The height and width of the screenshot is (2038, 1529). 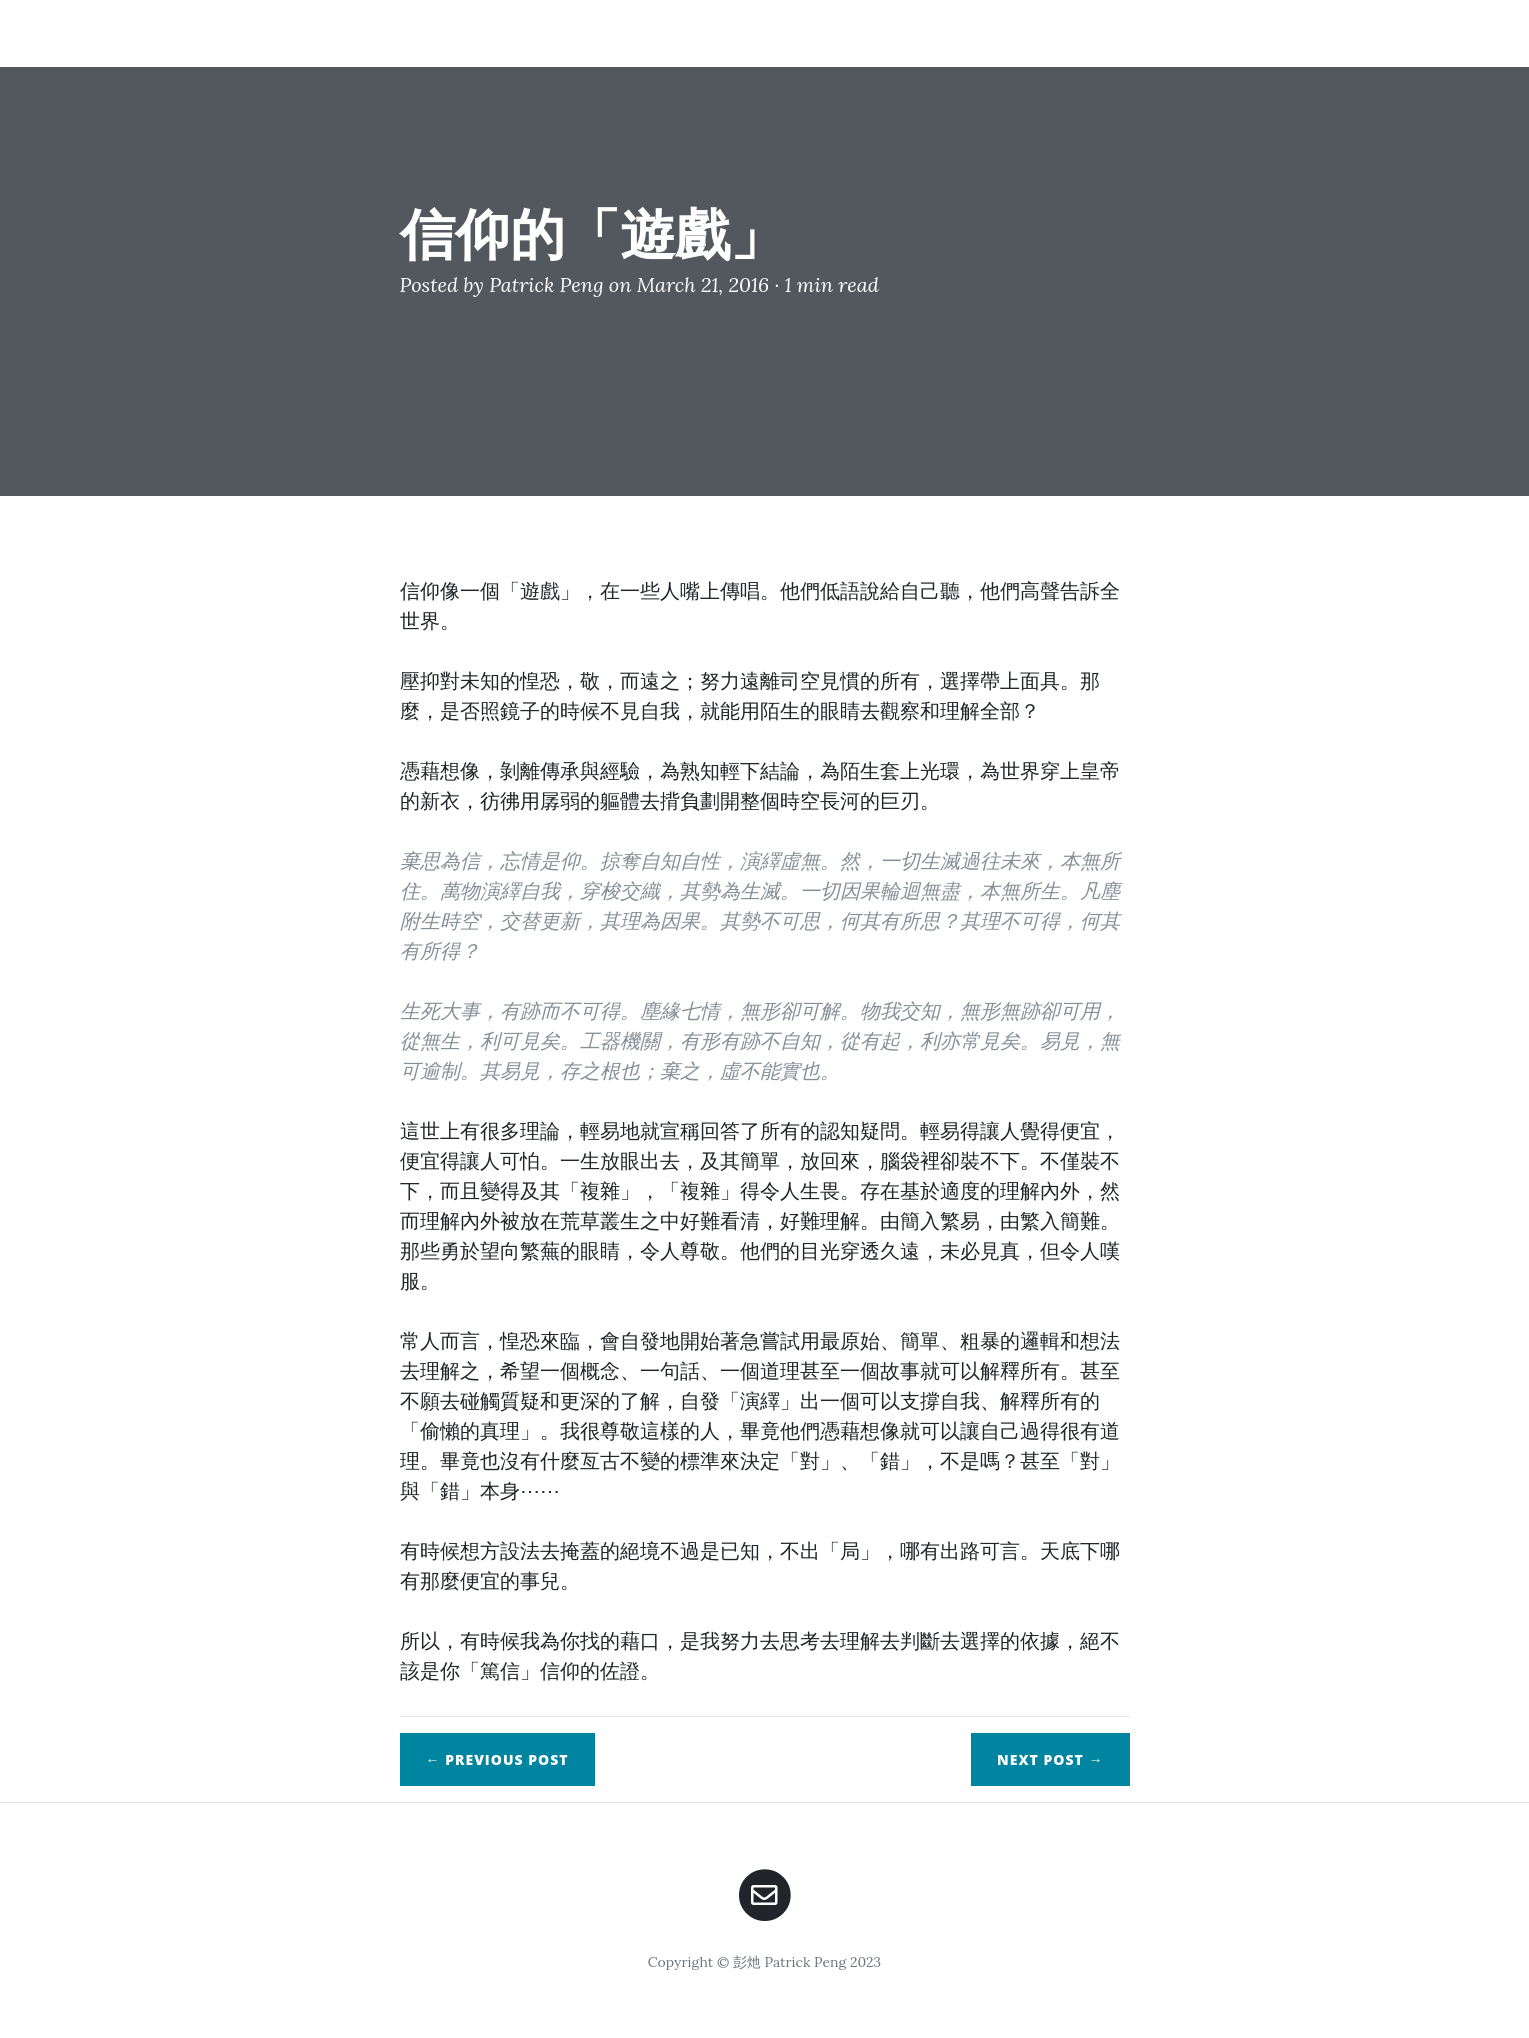 I want to click on 錦瑟如灺, so click(x=270, y=32).